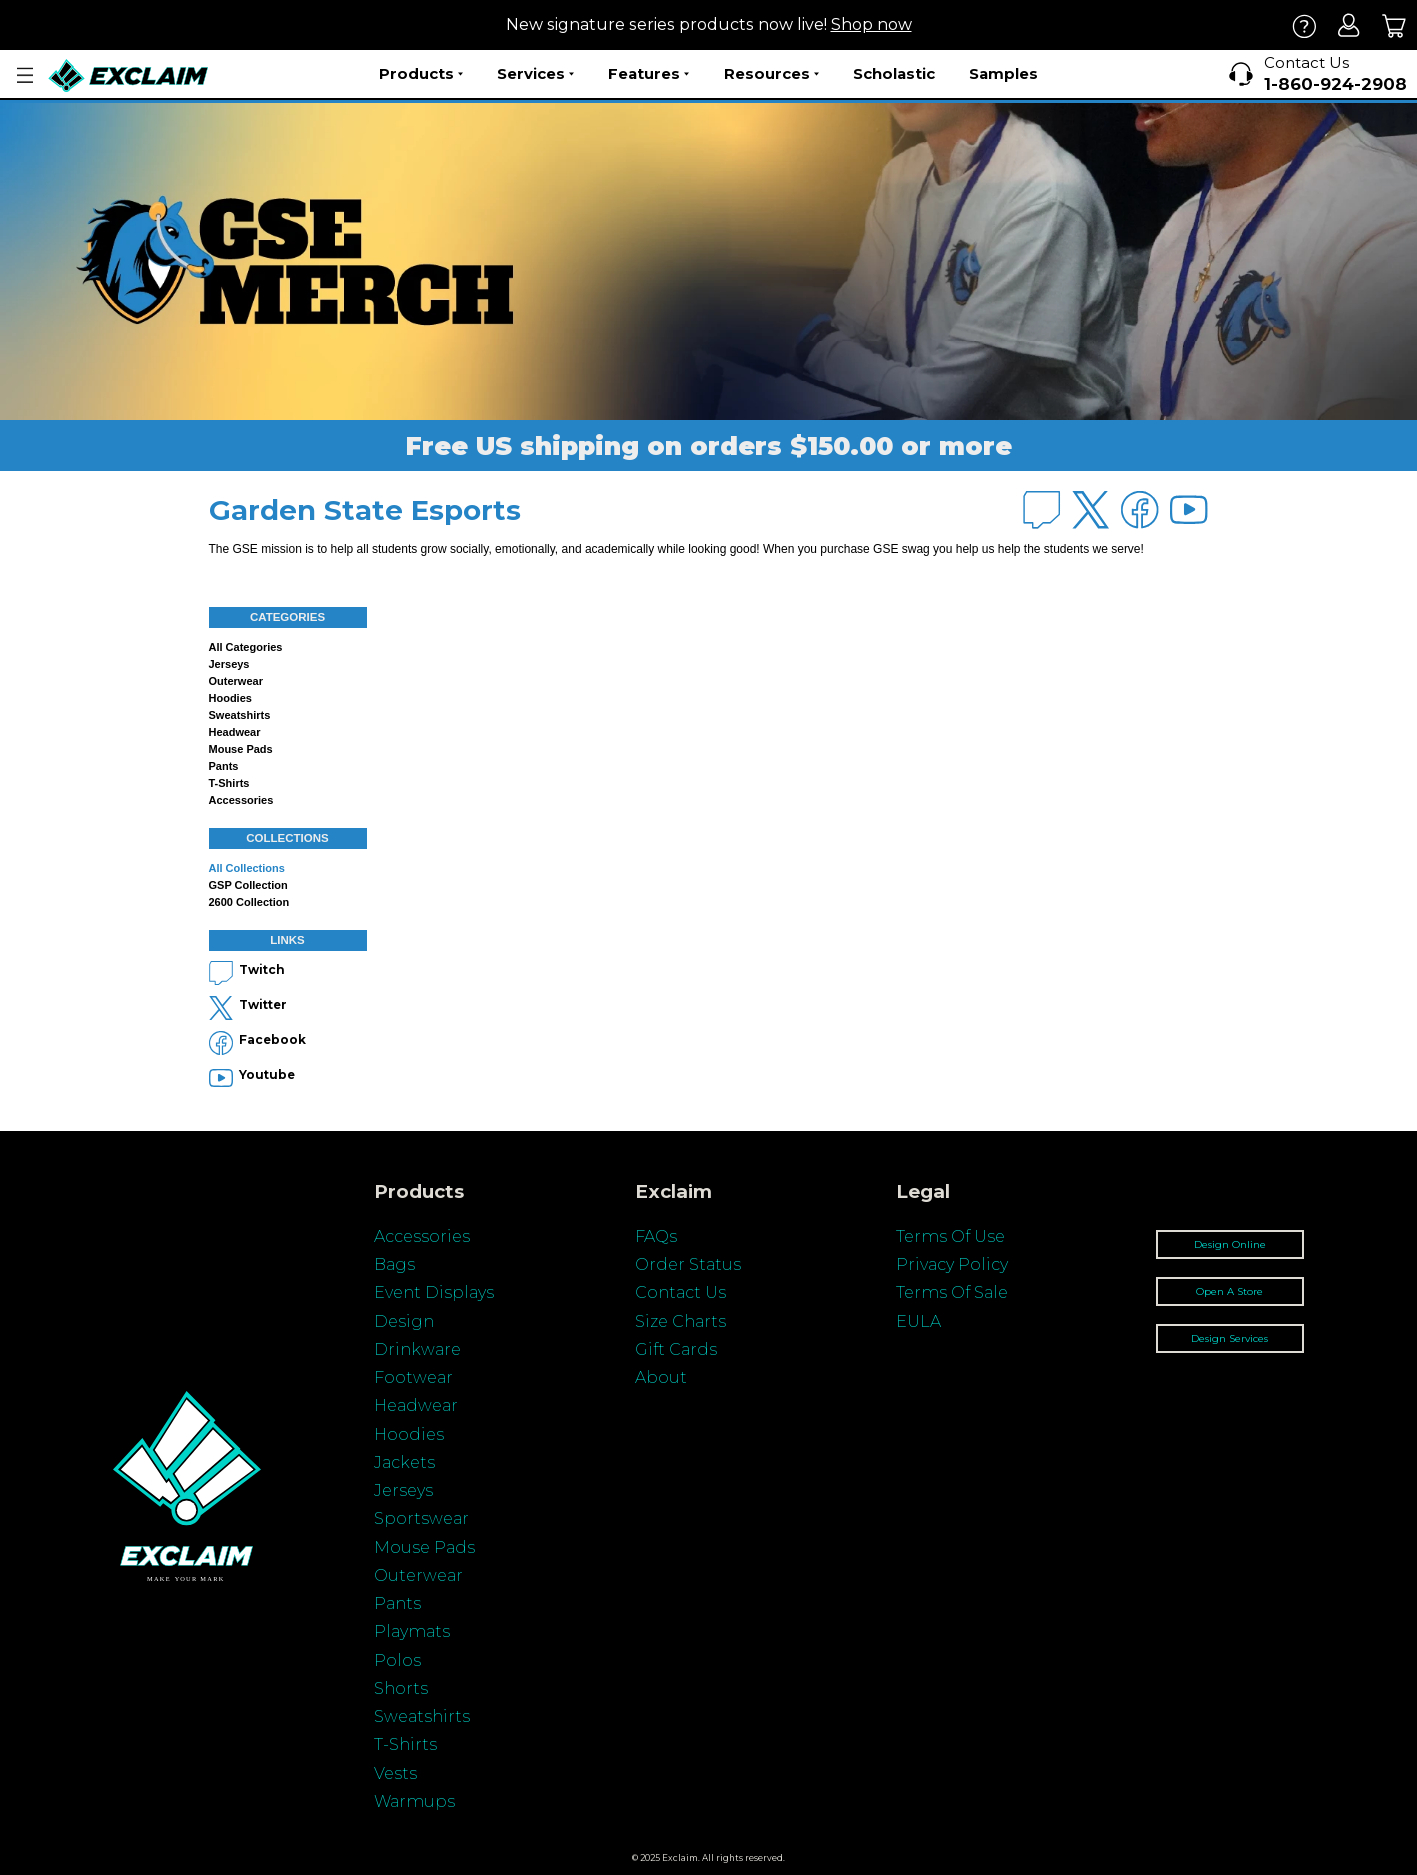 The image size is (1417, 1875). I want to click on All categories, so click(246, 647).